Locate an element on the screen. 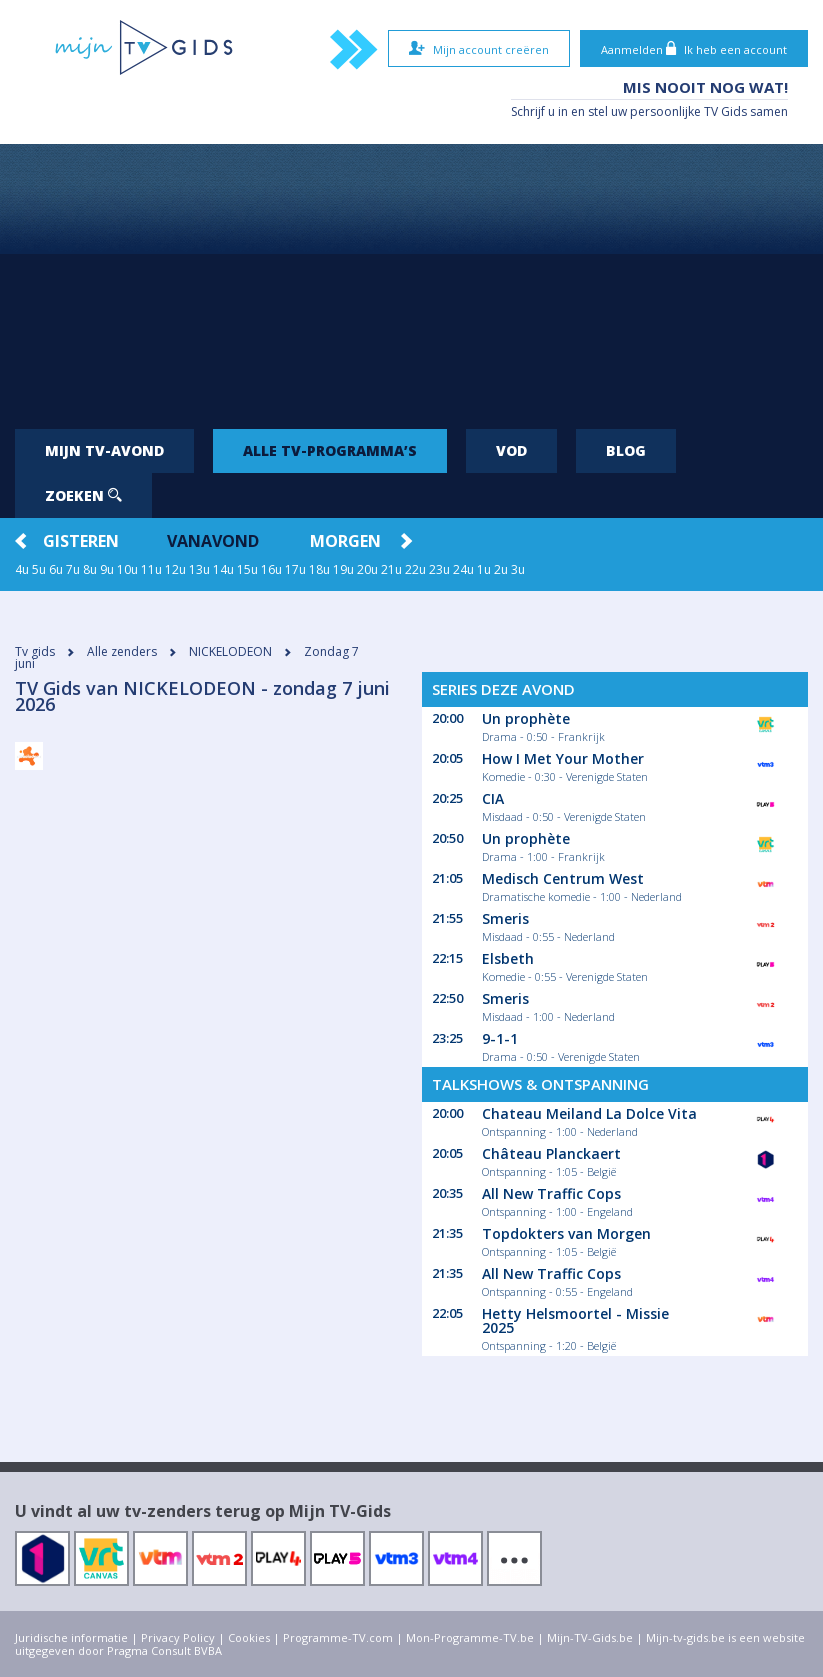  How I Met Your Mother is located at coordinates (563, 758).